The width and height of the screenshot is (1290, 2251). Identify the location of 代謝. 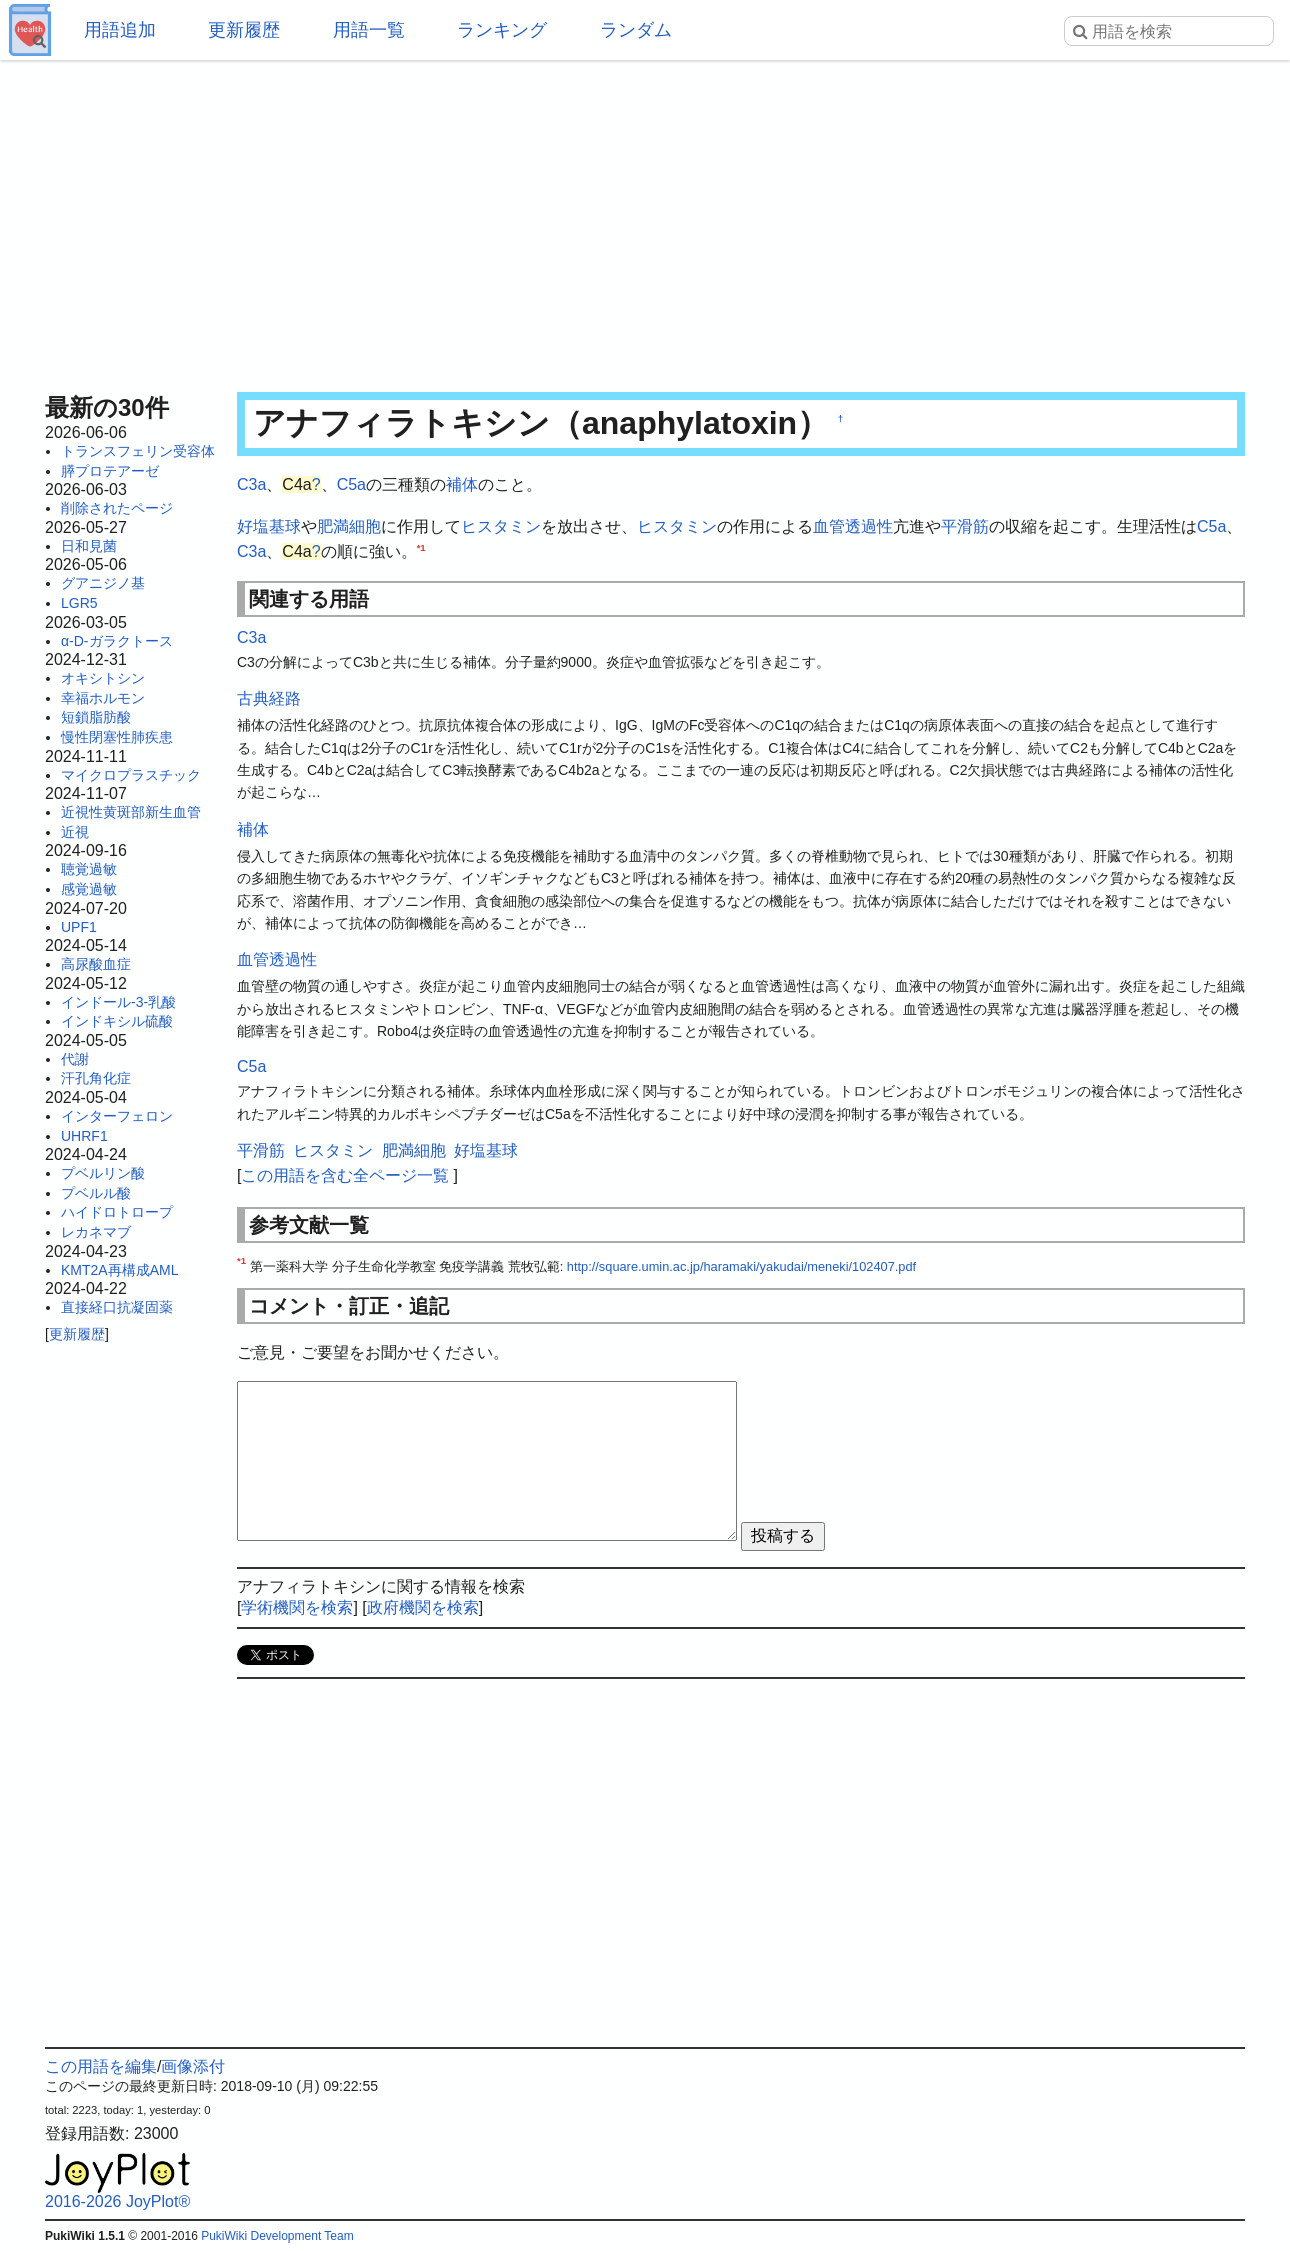
(75, 1059).